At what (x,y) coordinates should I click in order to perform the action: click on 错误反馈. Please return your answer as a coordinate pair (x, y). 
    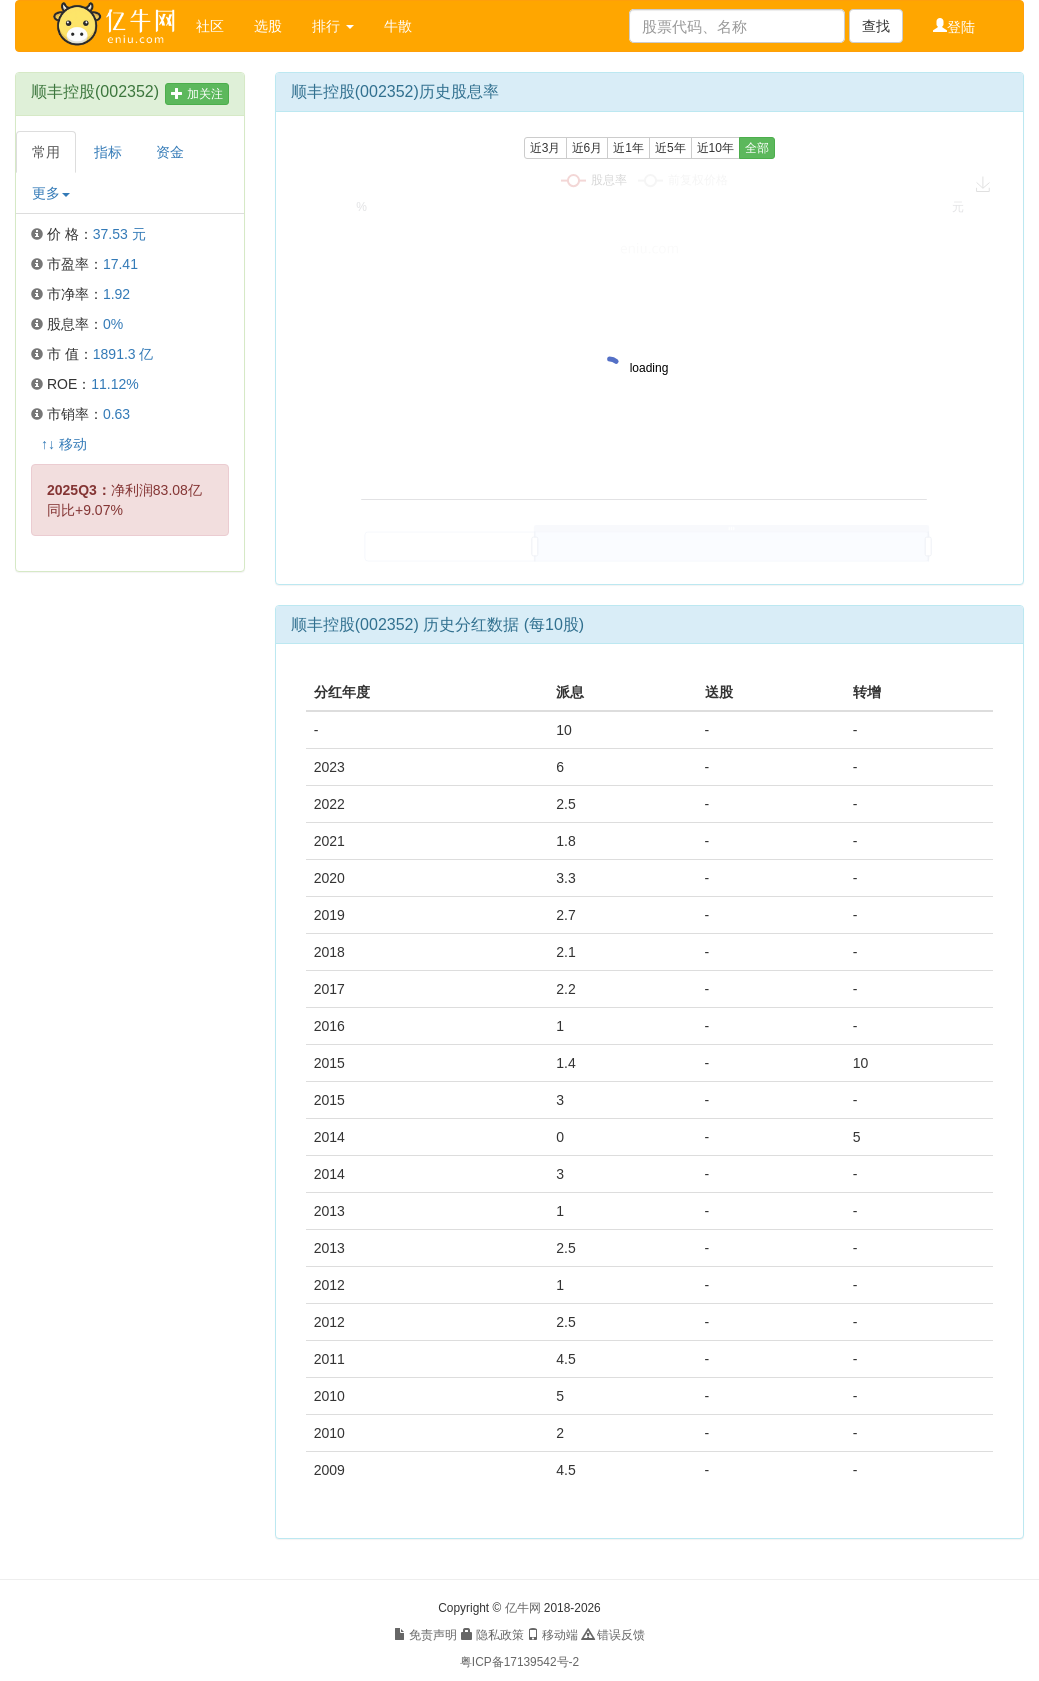
    Looking at the image, I should click on (613, 1635).